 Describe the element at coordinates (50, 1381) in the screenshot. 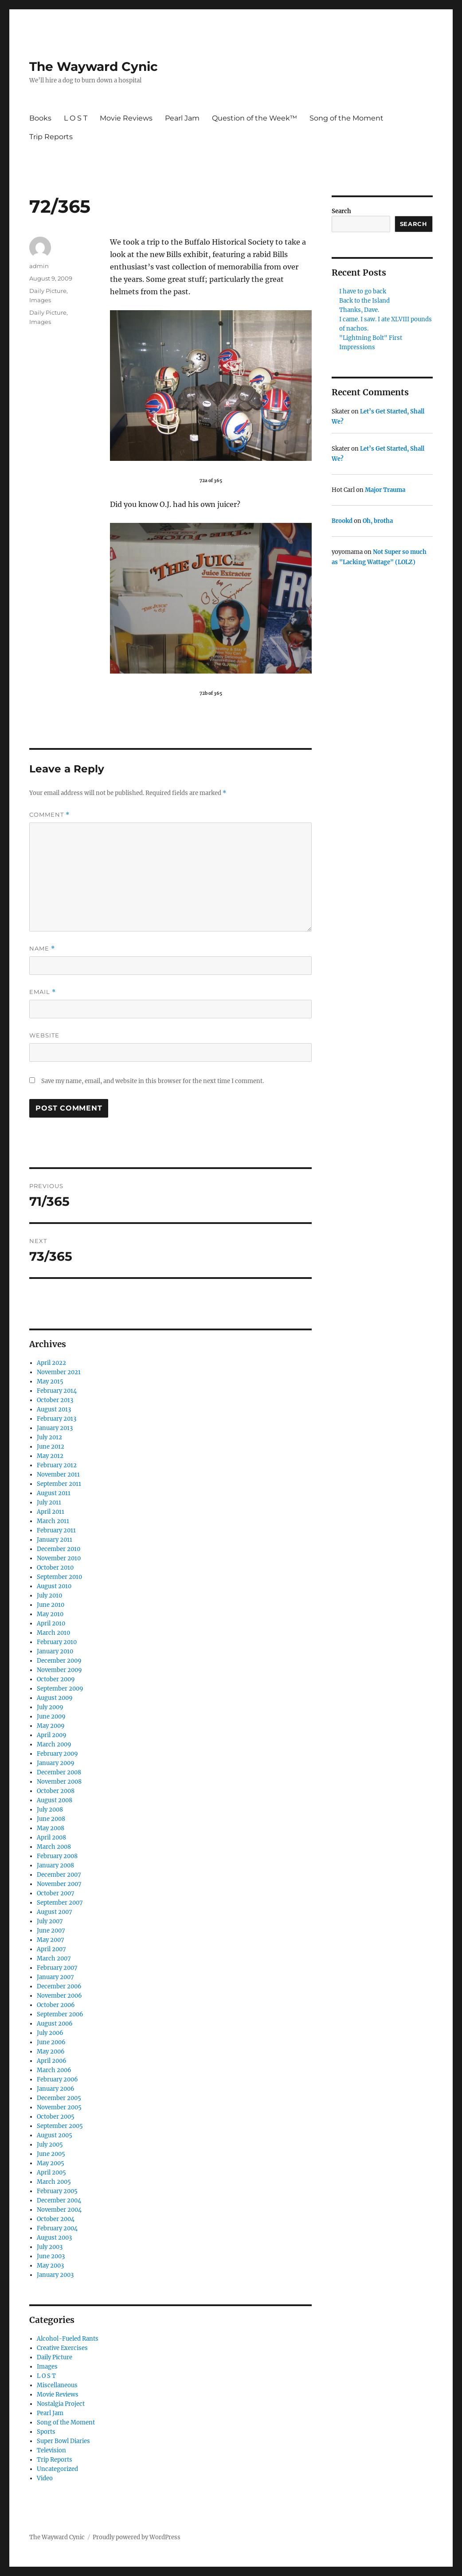

I see `May 2015` at that location.